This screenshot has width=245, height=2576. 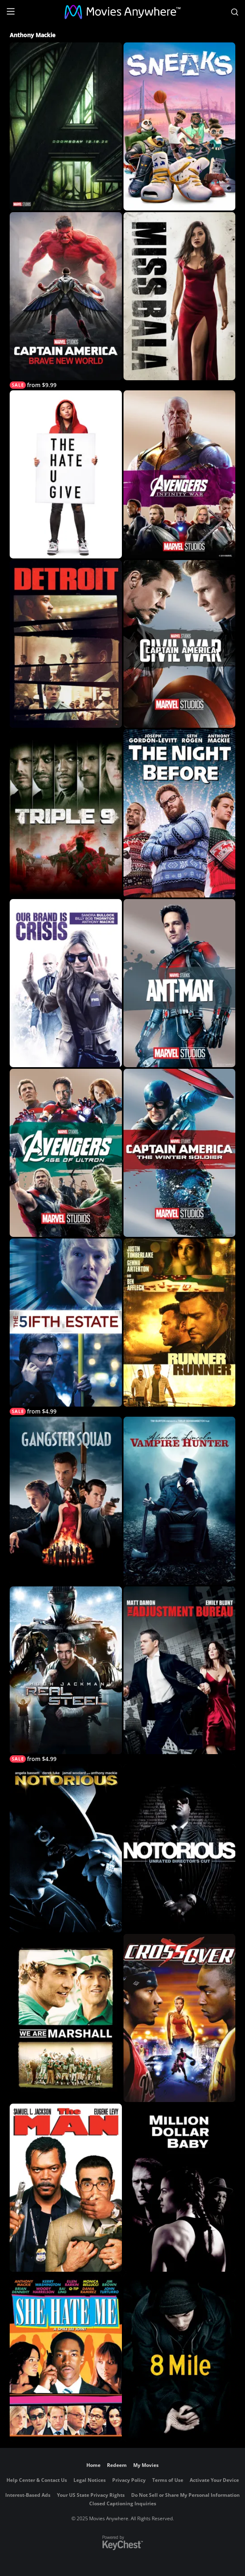 I want to click on [Our Brand is Crisis], so click(x=65, y=983).